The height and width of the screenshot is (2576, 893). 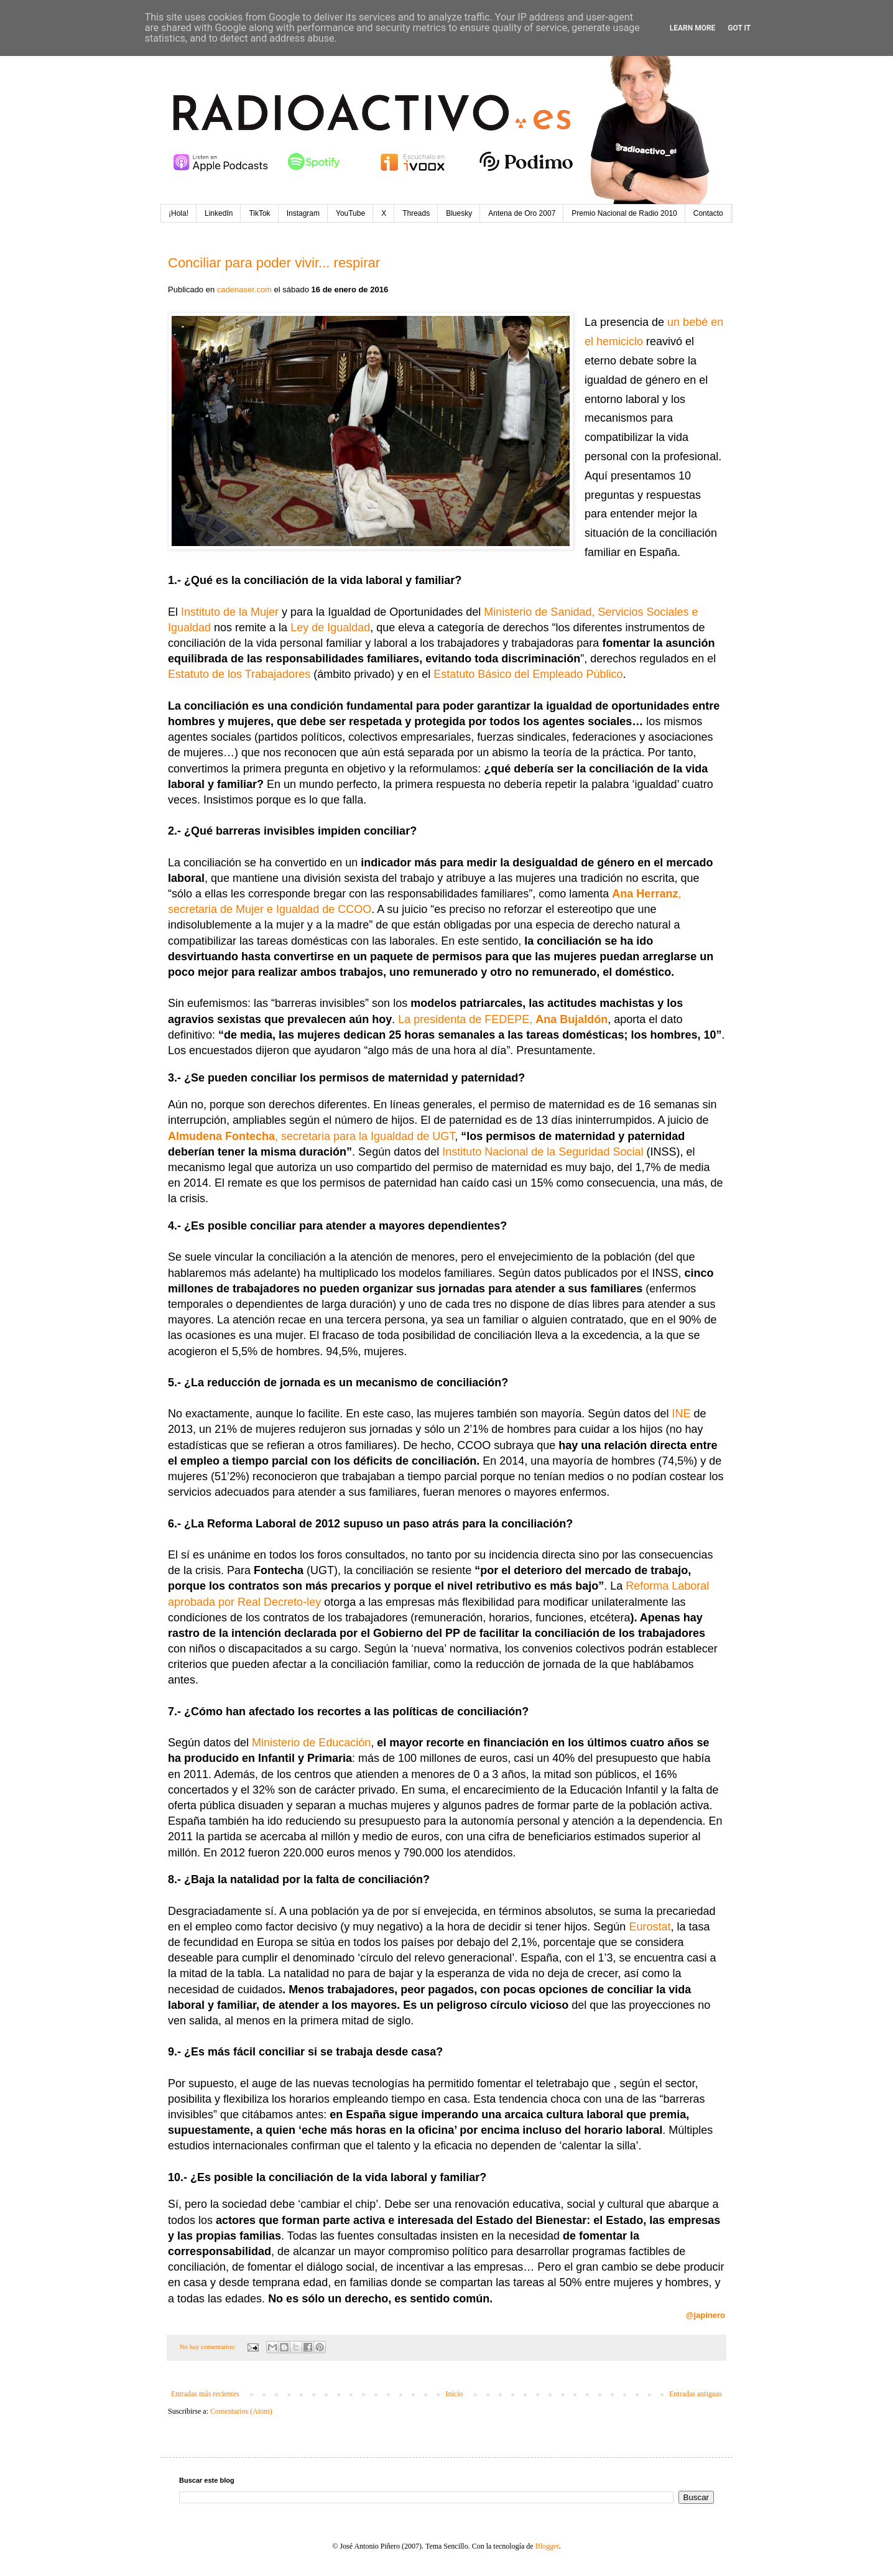 I want to click on cadenaser.com, so click(x=244, y=289).